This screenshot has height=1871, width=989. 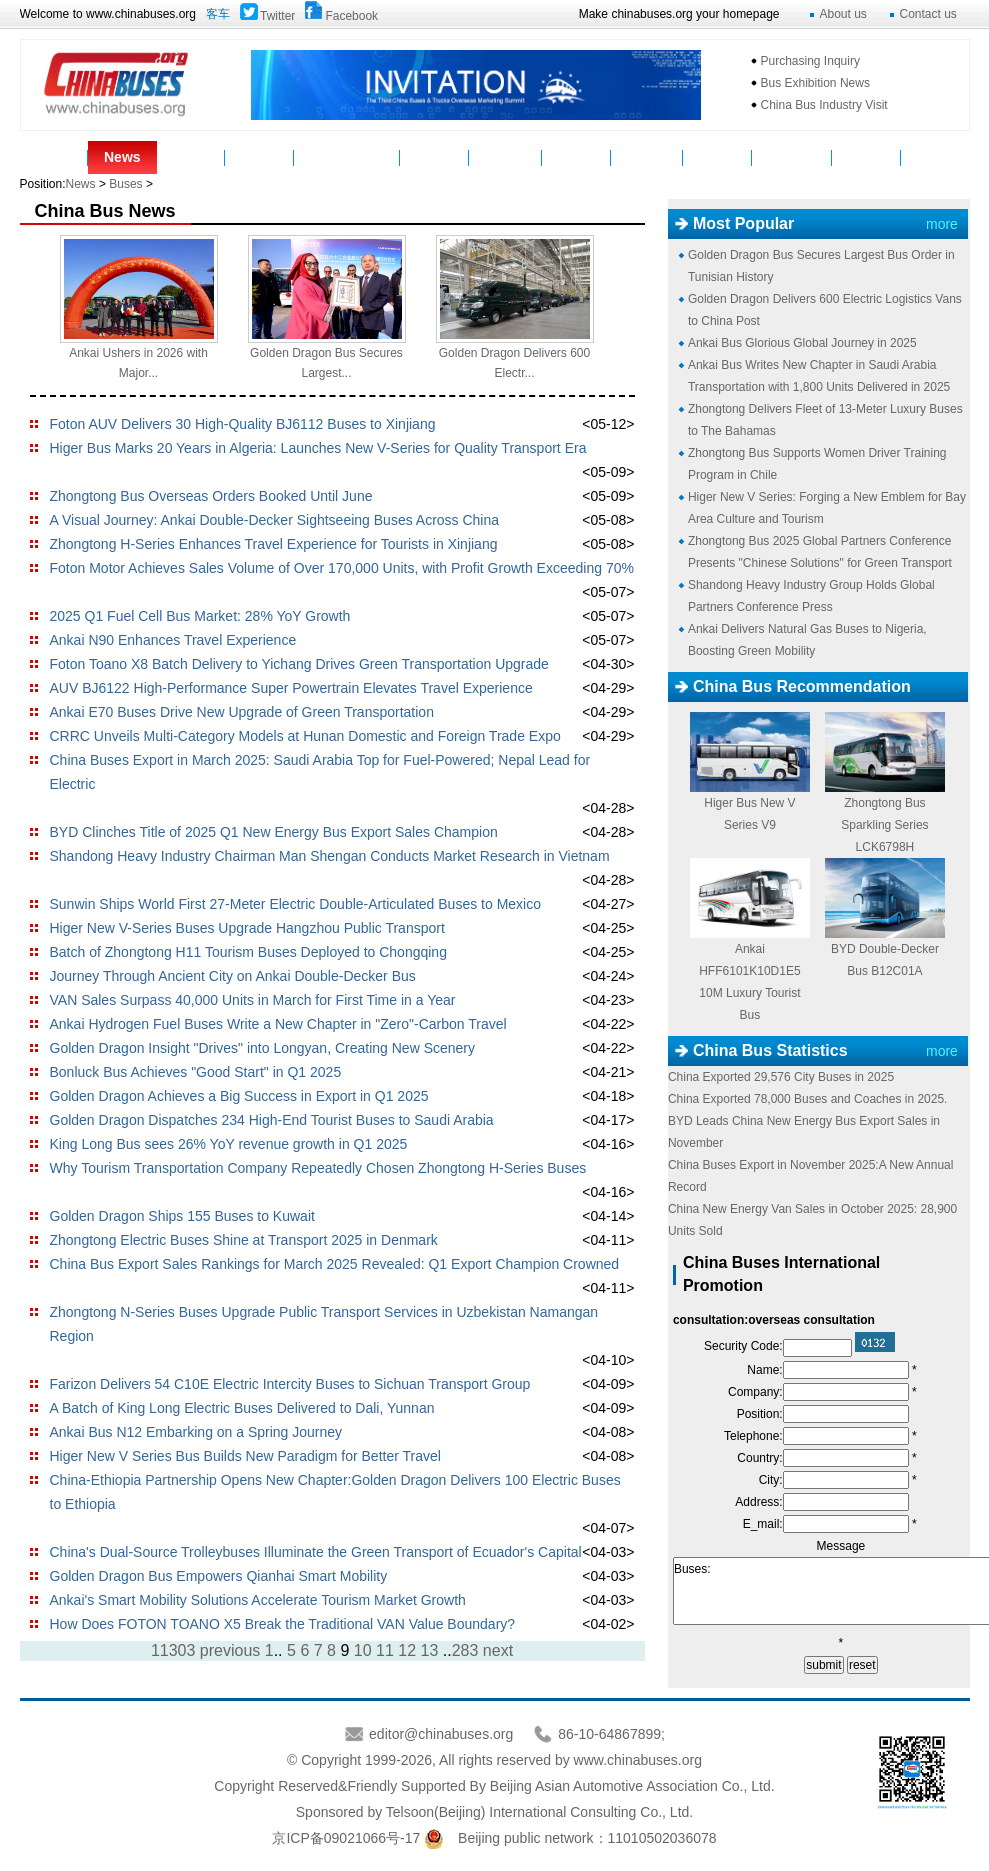 I want to click on Golden Dragon Ships 155 Buses to Kuwait, so click(x=182, y=1216).